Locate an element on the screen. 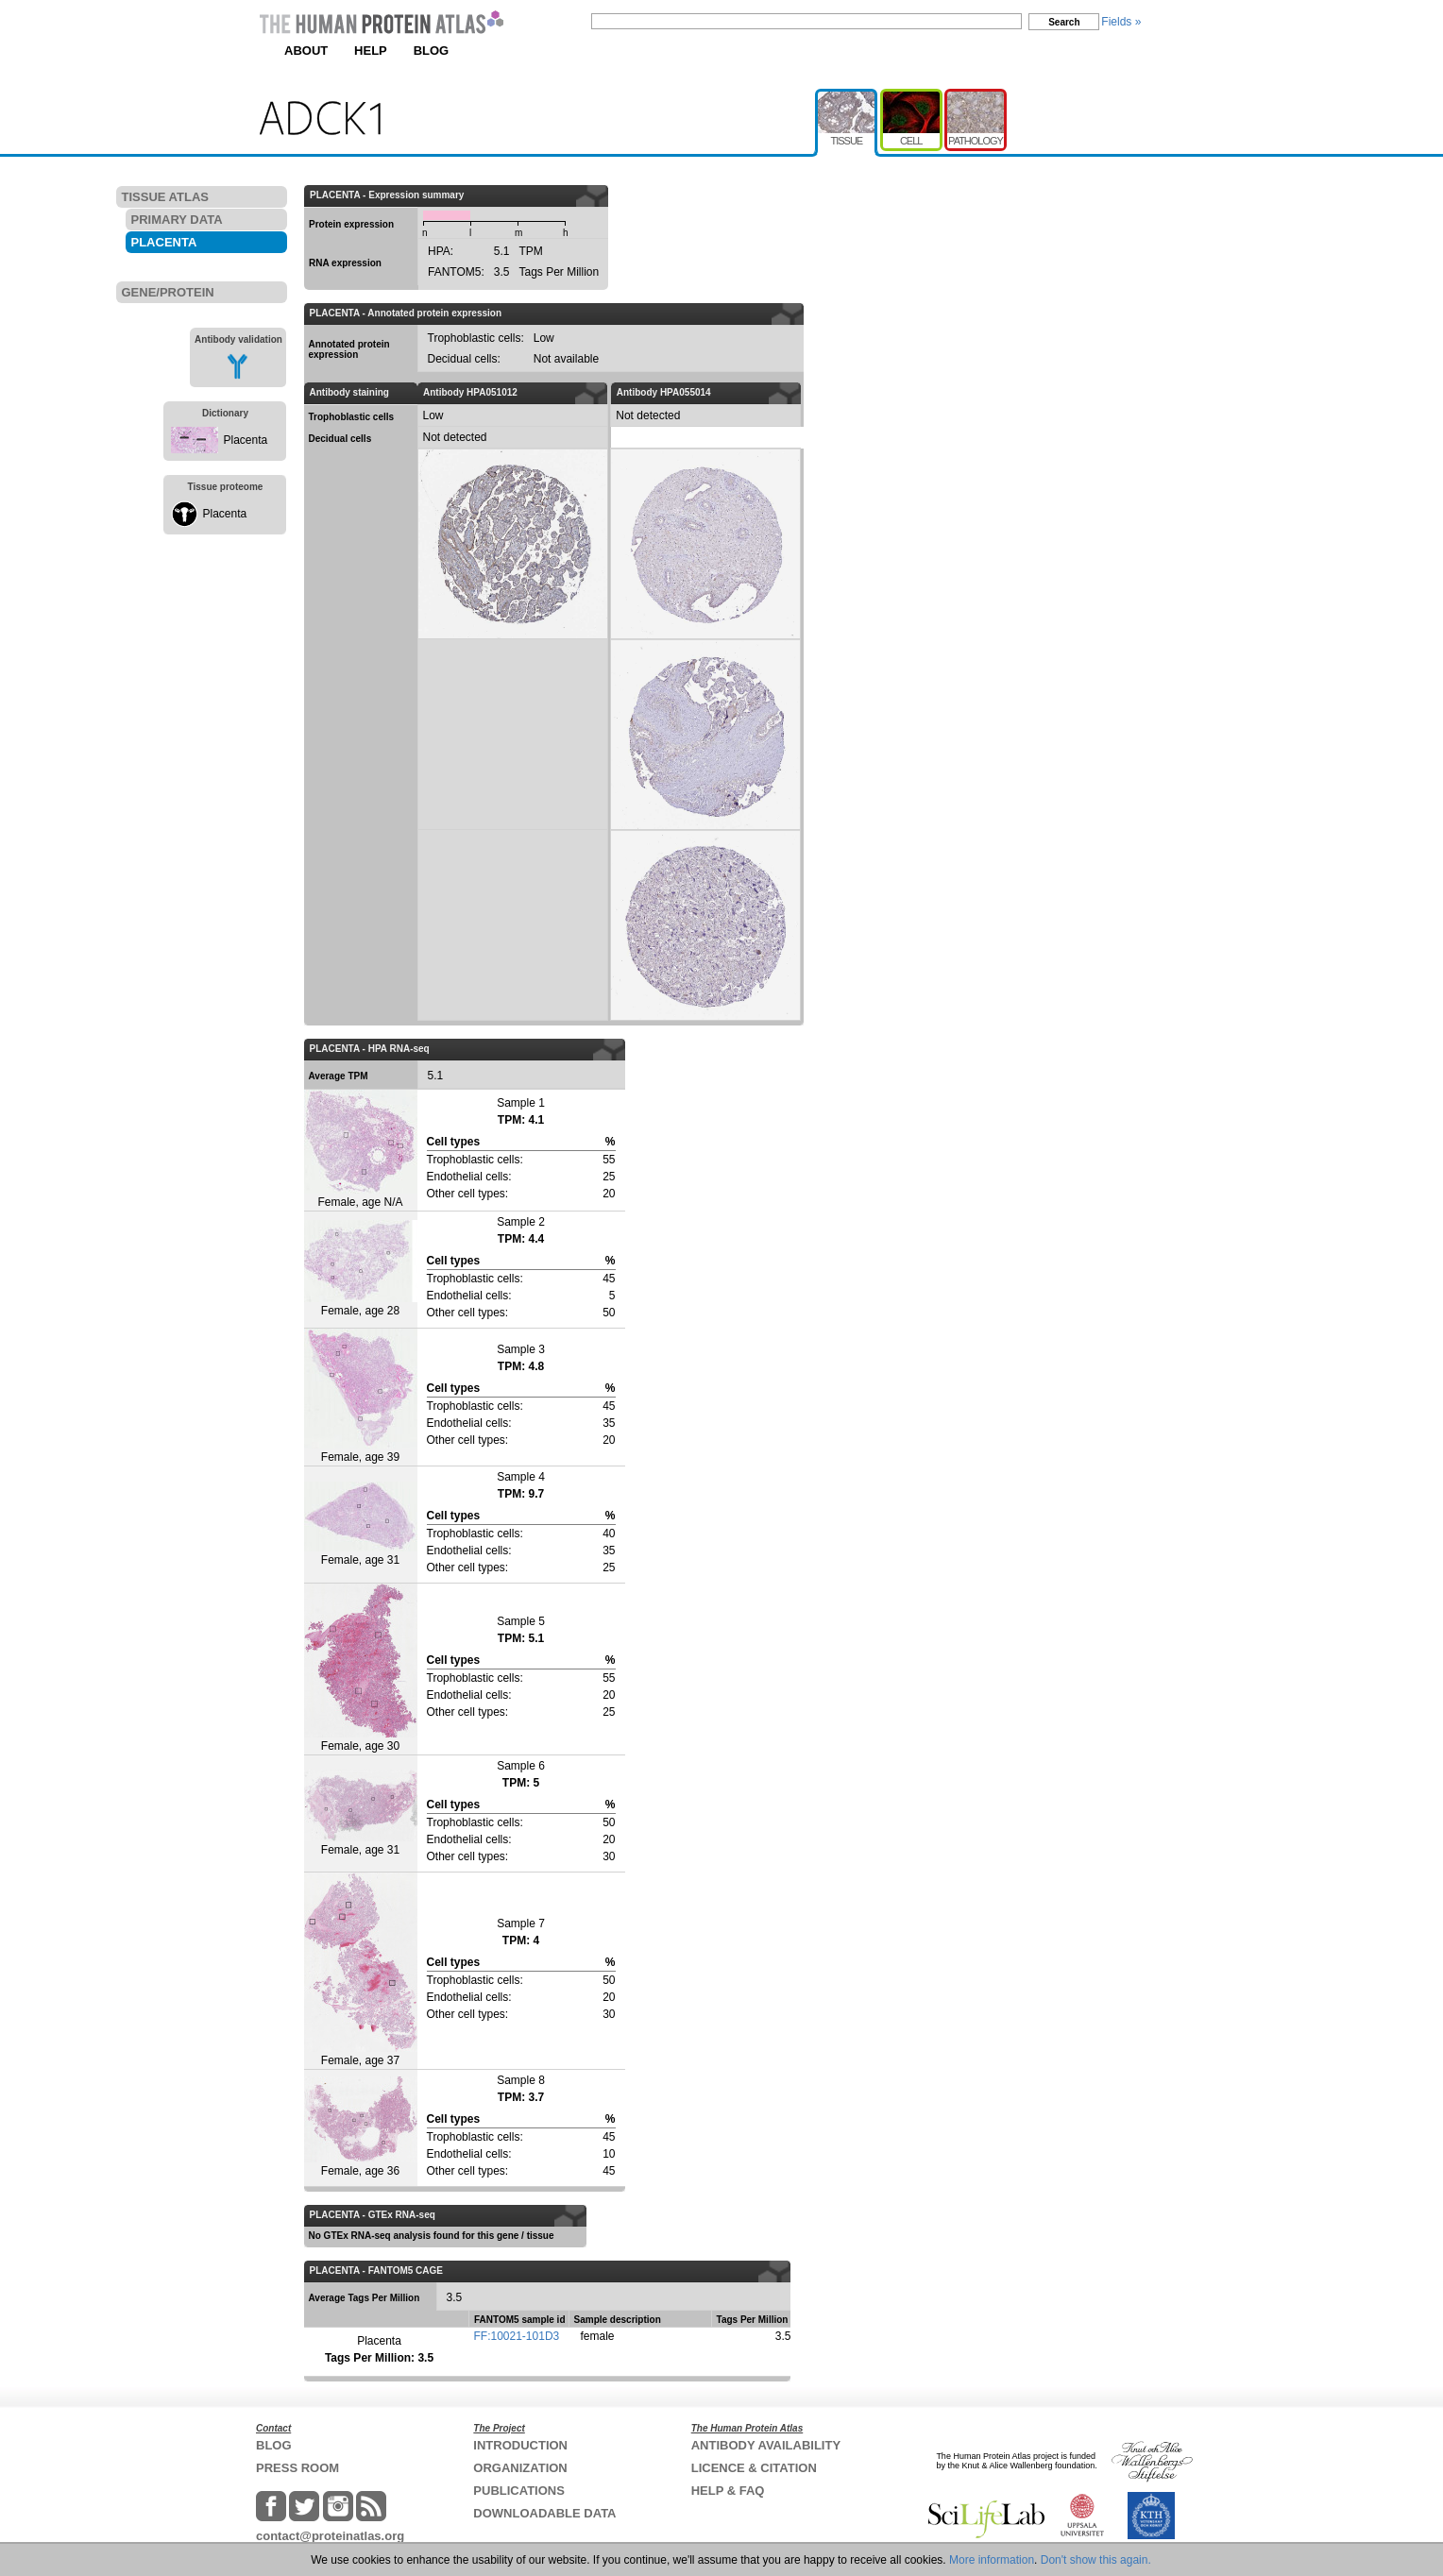 The image size is (1443, 2576). LICENCE & CITATION is located at coordinates (754, 2468).